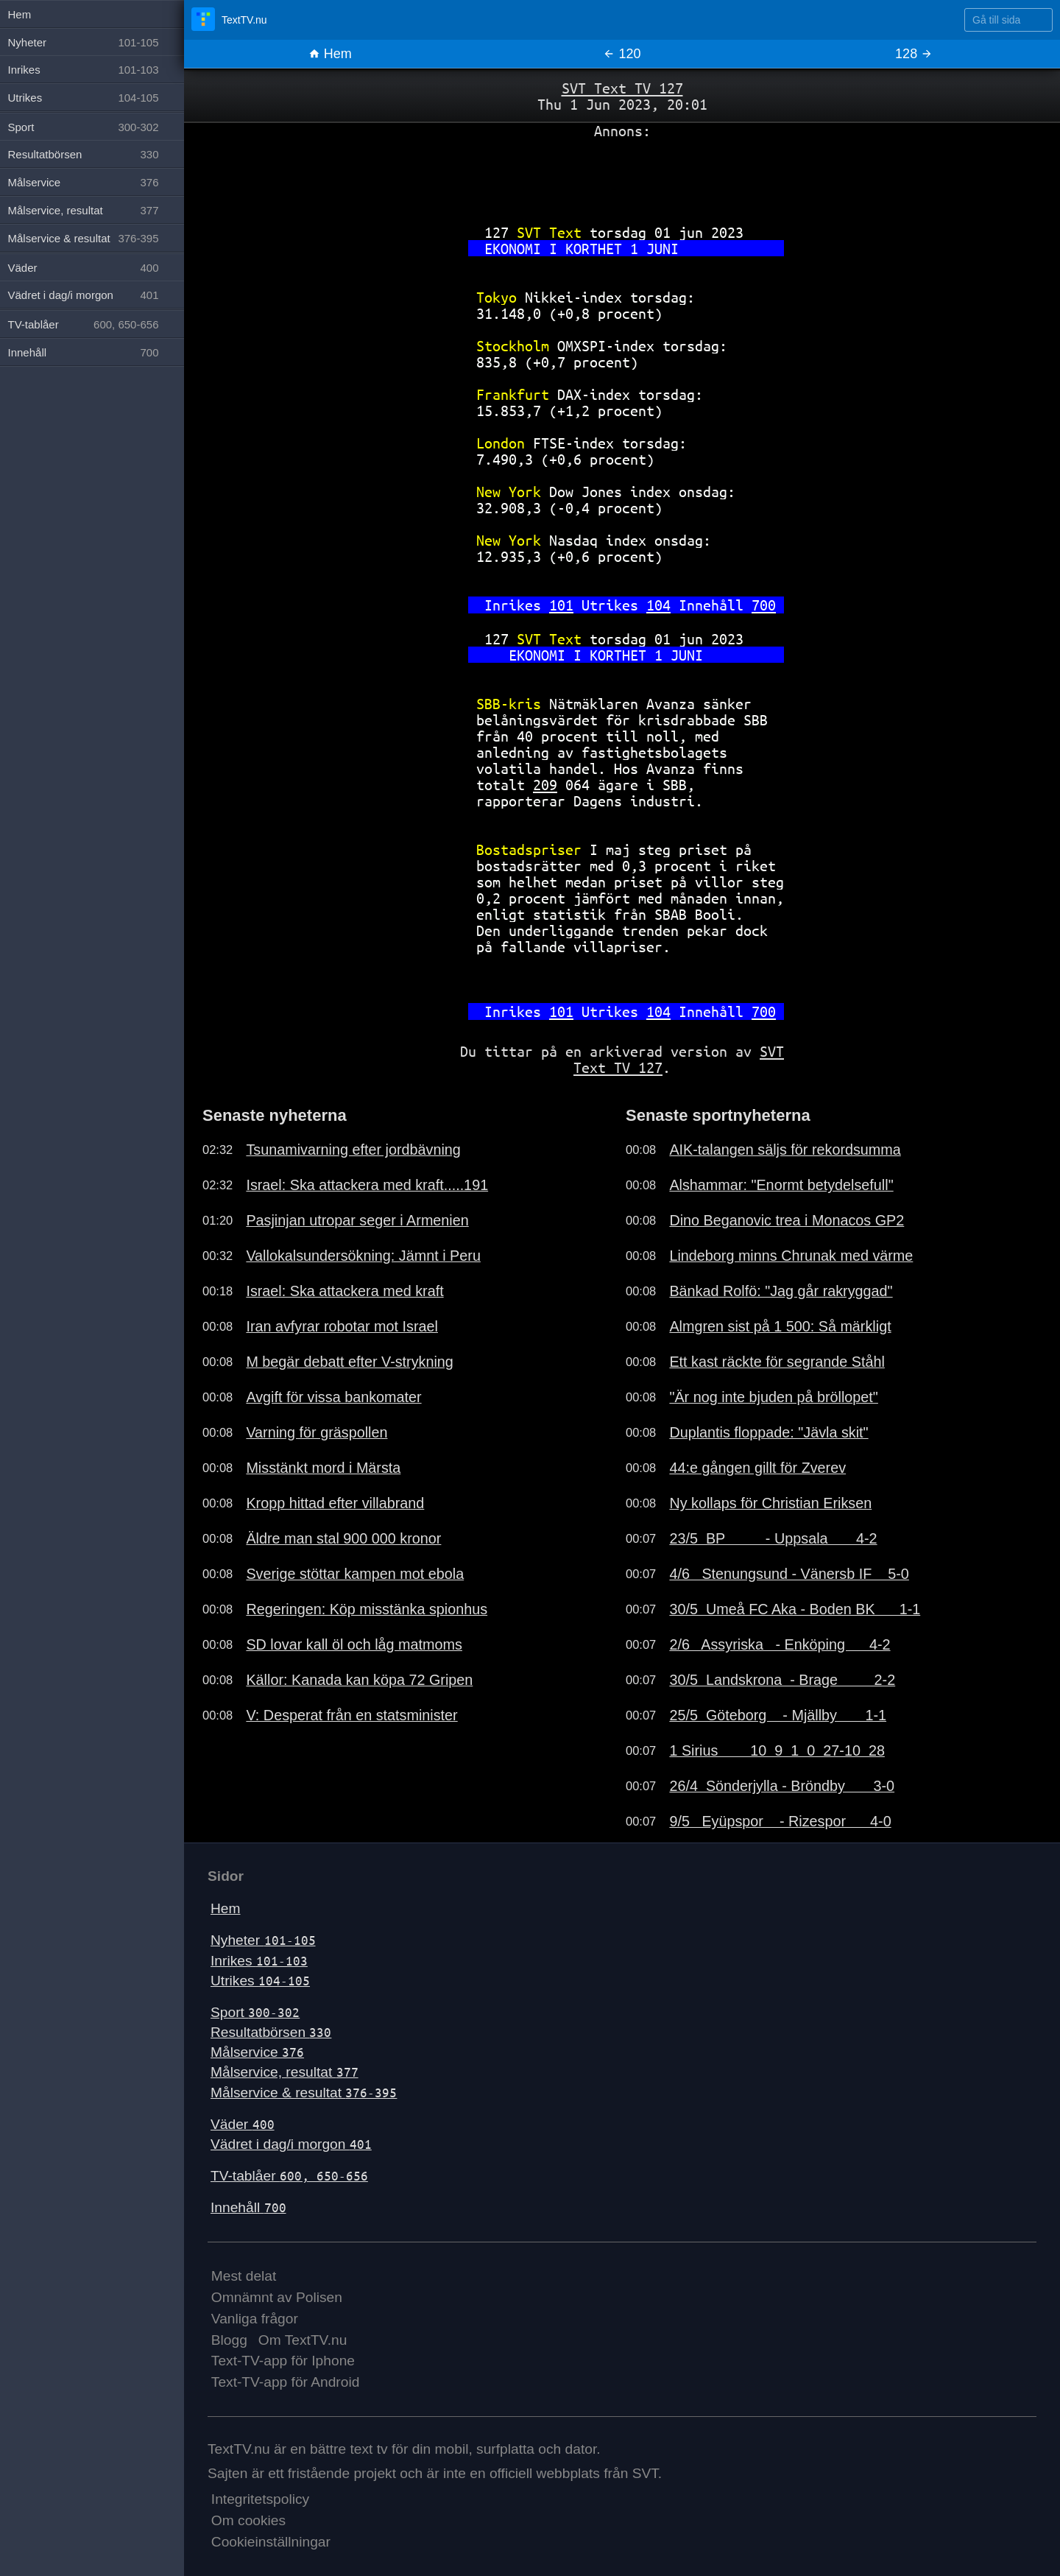  What do you see at coordinates (622, 88) in the screenshot?
I see `SVT Text TV 127` at bounding box center [622, 88].